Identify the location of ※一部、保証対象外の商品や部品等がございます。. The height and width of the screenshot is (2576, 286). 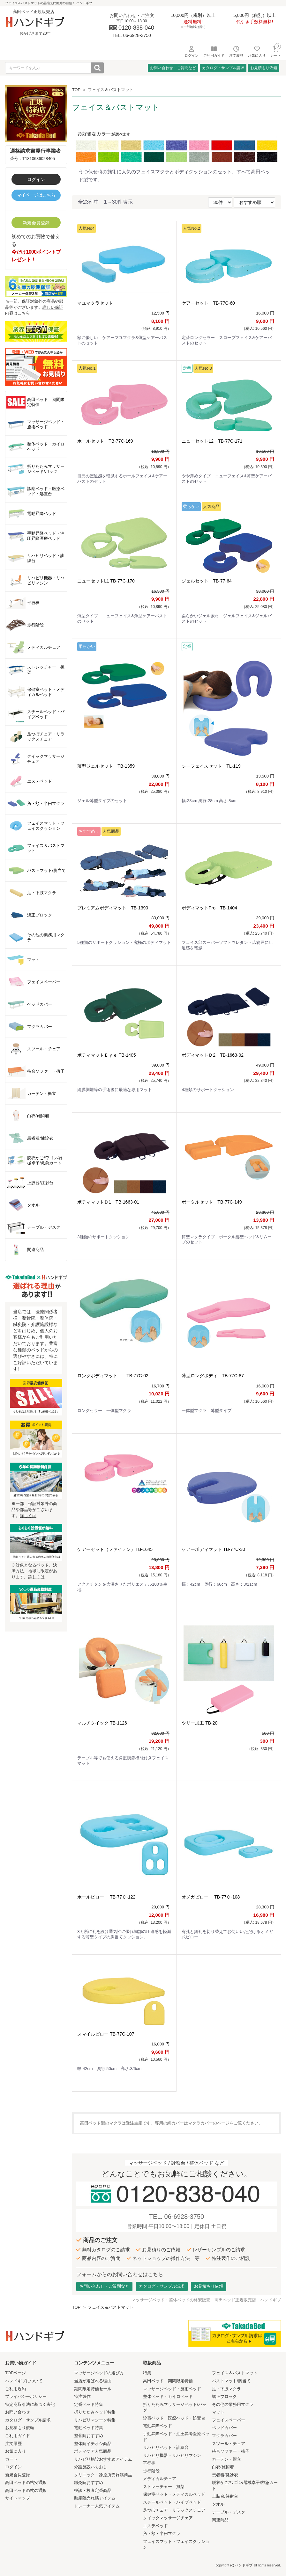
(36, 300).